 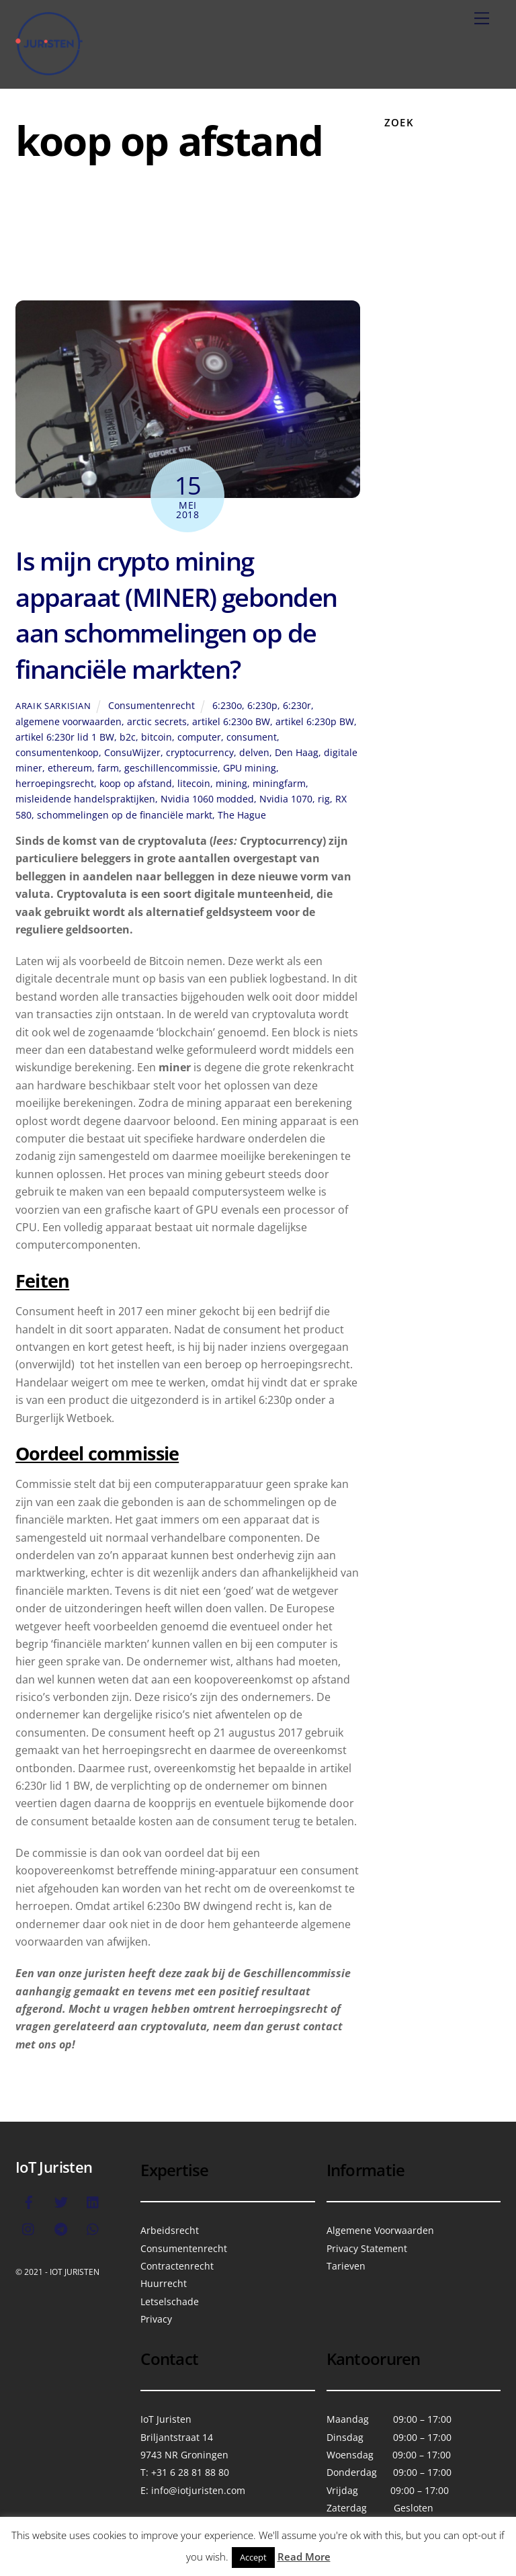 What do you see at coordinates (54, 783) in the screenshot?
I see `herroepingsrecht` at bounding box center [54, 783].